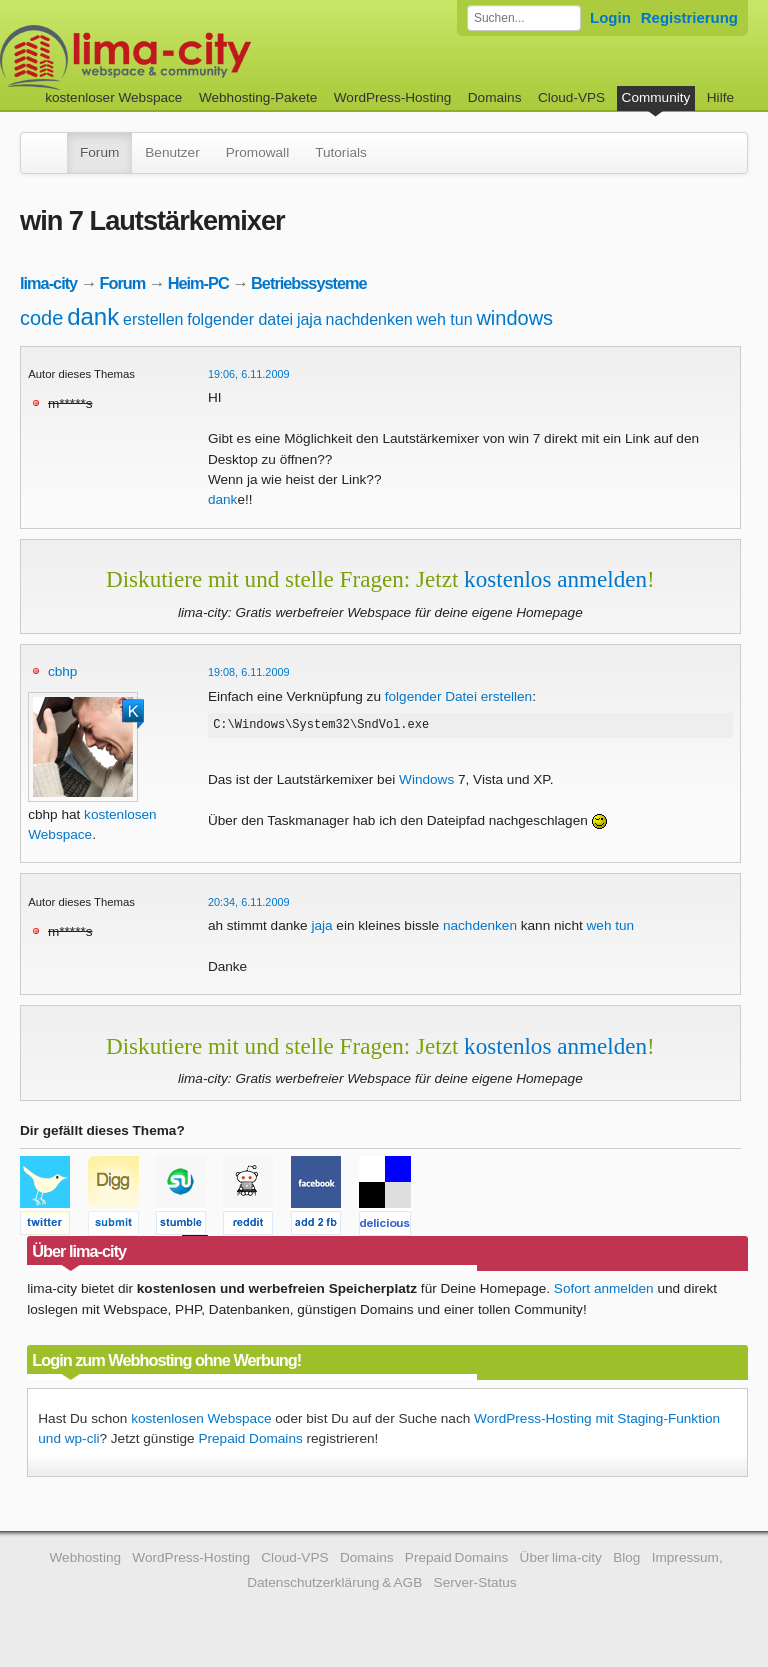  I want to click on [Forum durchsuchen], so click(524, 18).